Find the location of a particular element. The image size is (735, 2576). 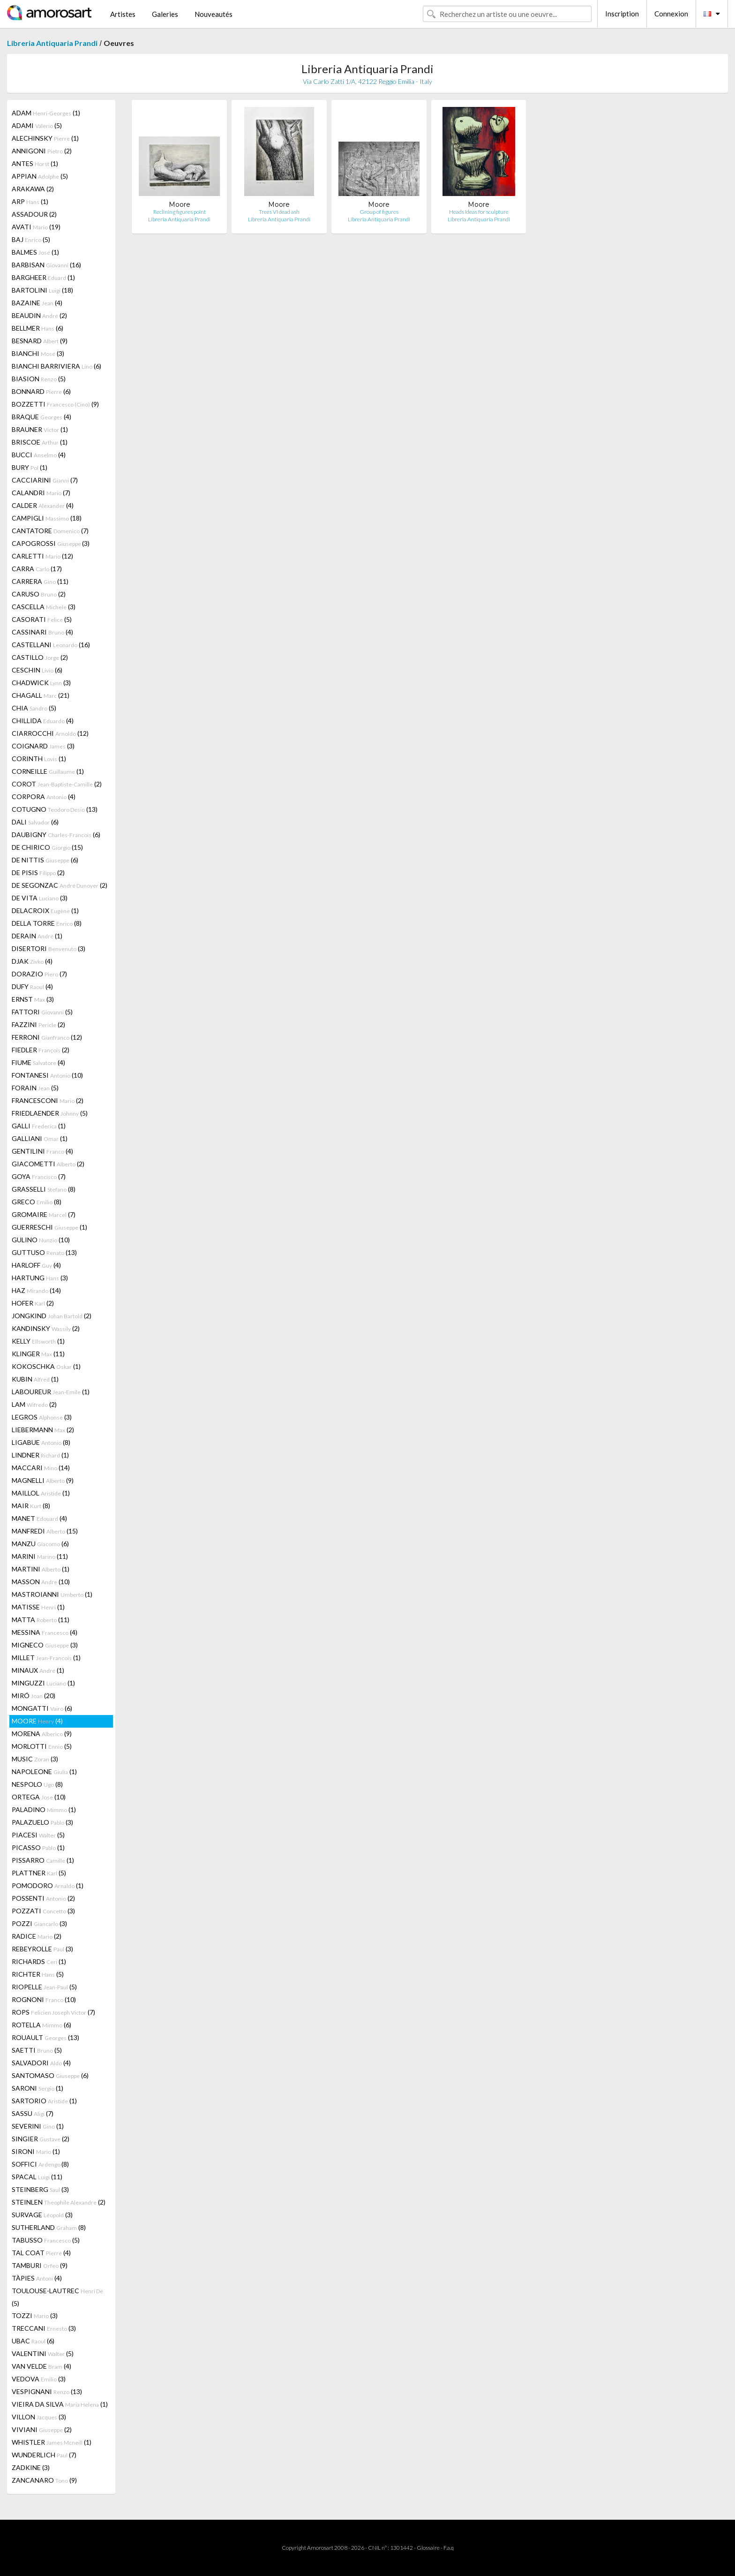

KELLY (1) is located at coordinates (38, 1341).